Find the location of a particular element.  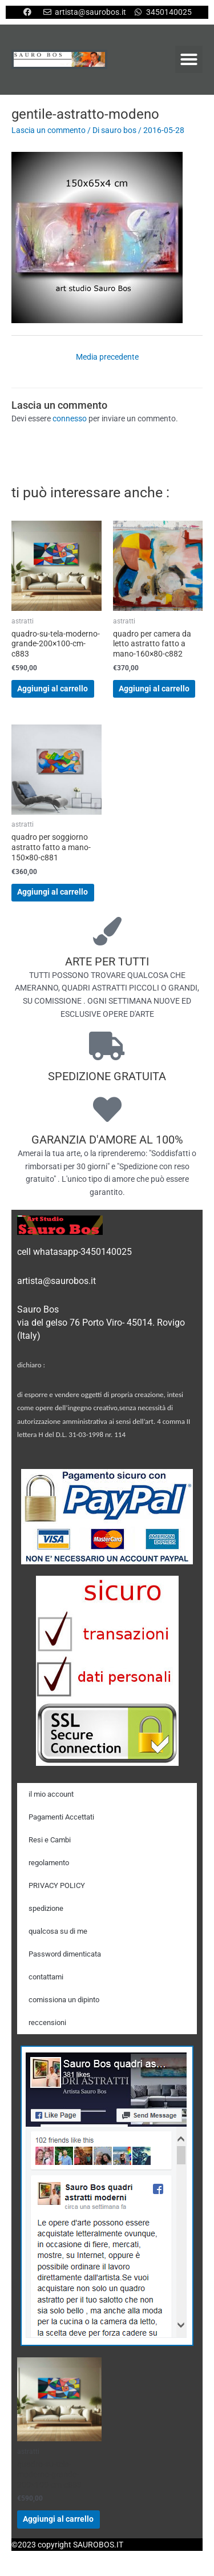

spedizione is located at coordinates (46, 1908).